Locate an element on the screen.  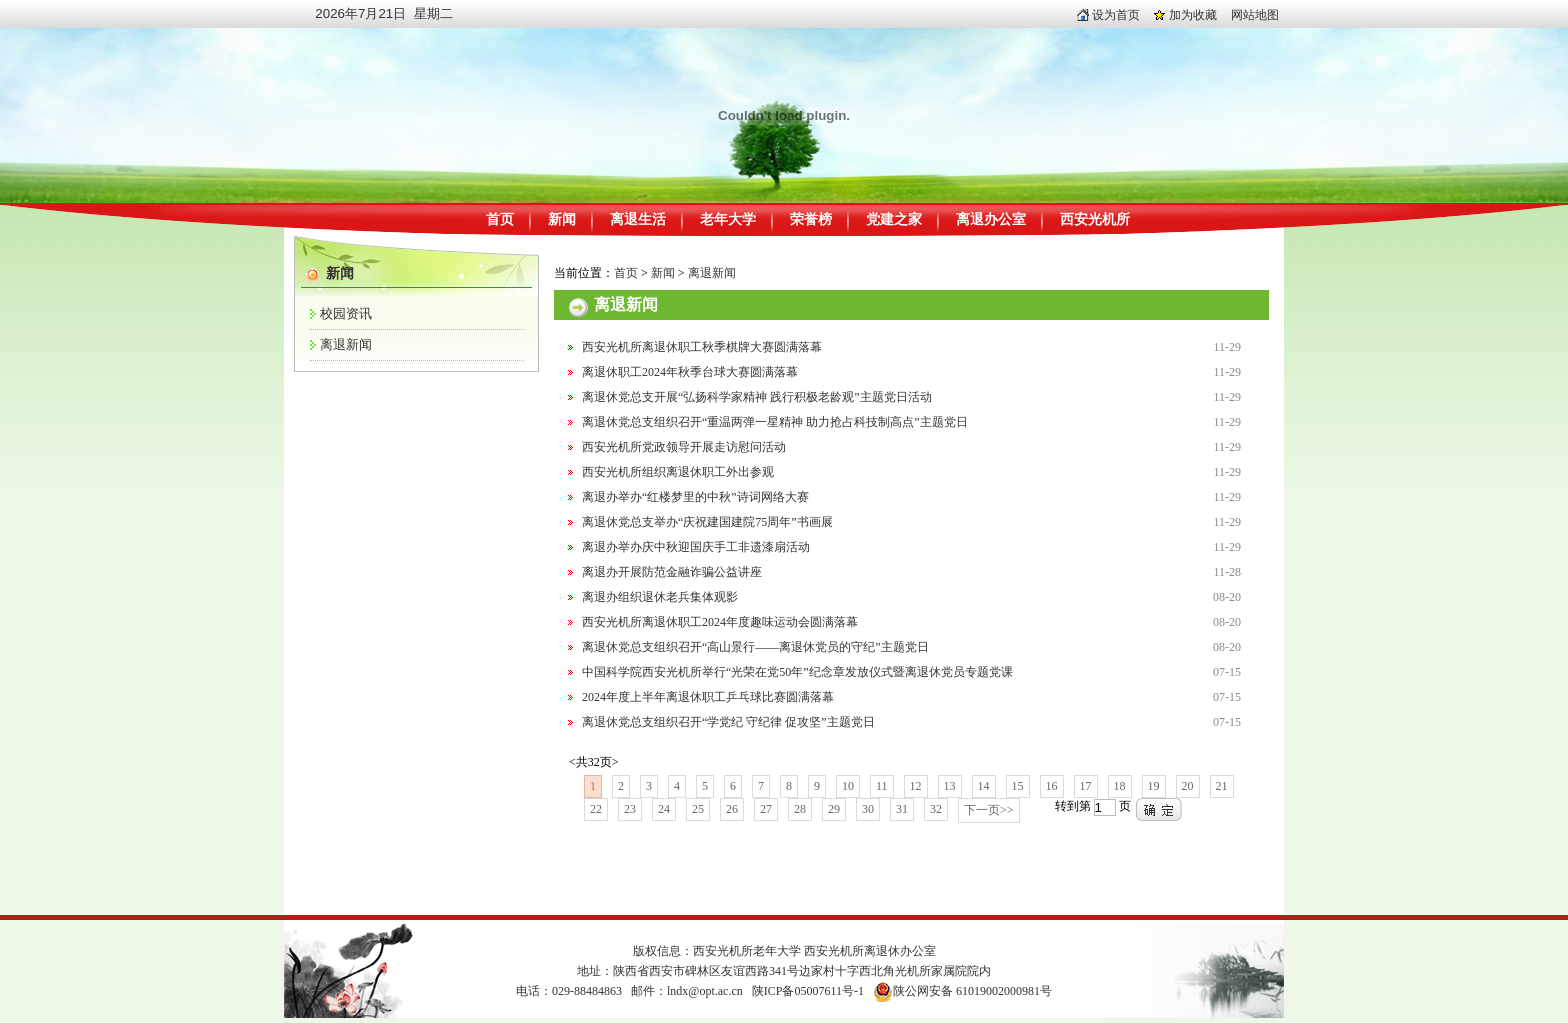
荣誉榜 is located at coordinates (811, 219).